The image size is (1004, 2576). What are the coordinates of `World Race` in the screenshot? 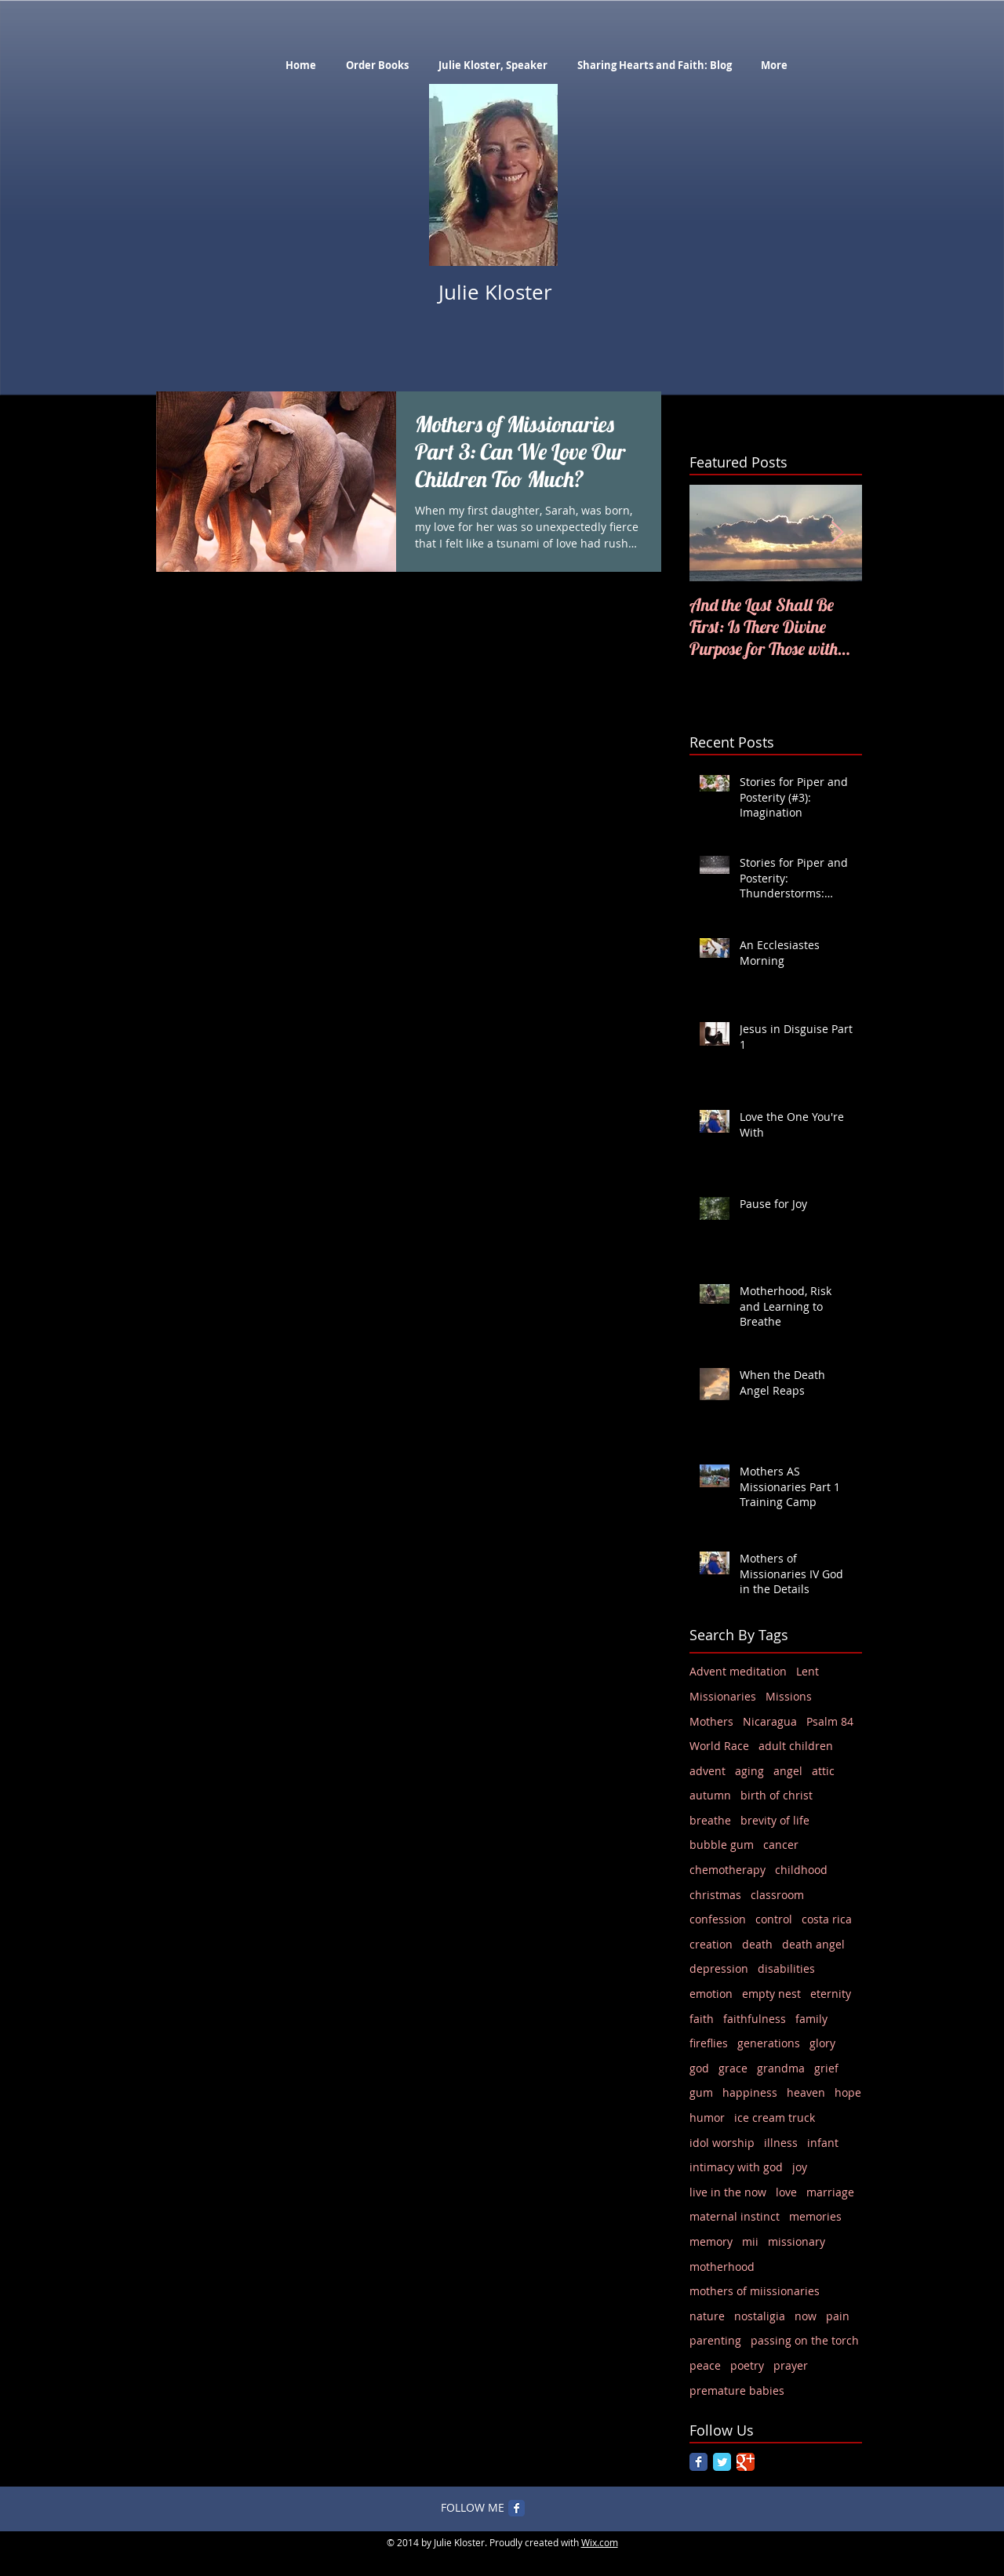 It's located at (719, 1745).